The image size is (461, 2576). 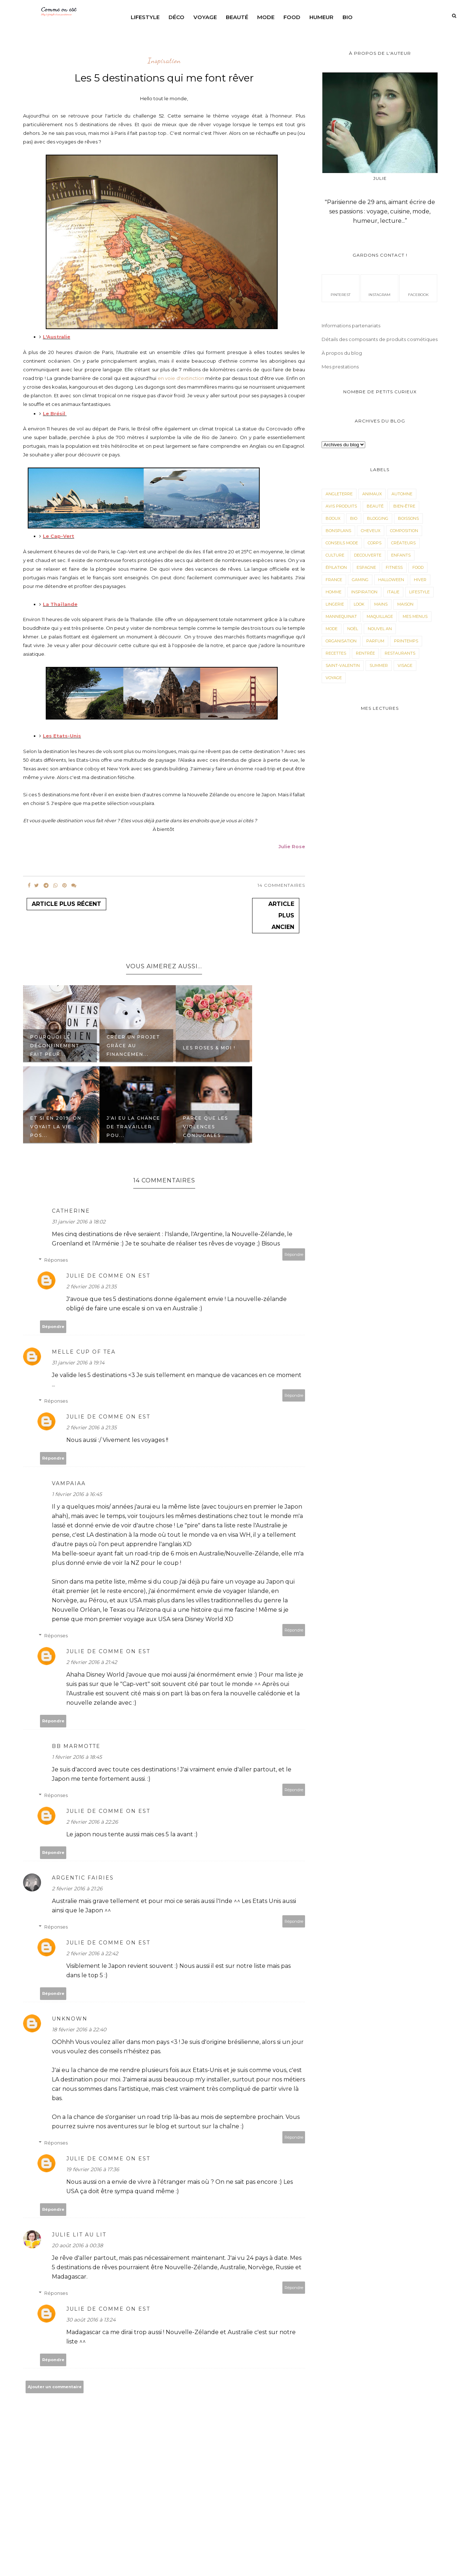 I want to click on Mannequinat, so click(x=341, y=616).